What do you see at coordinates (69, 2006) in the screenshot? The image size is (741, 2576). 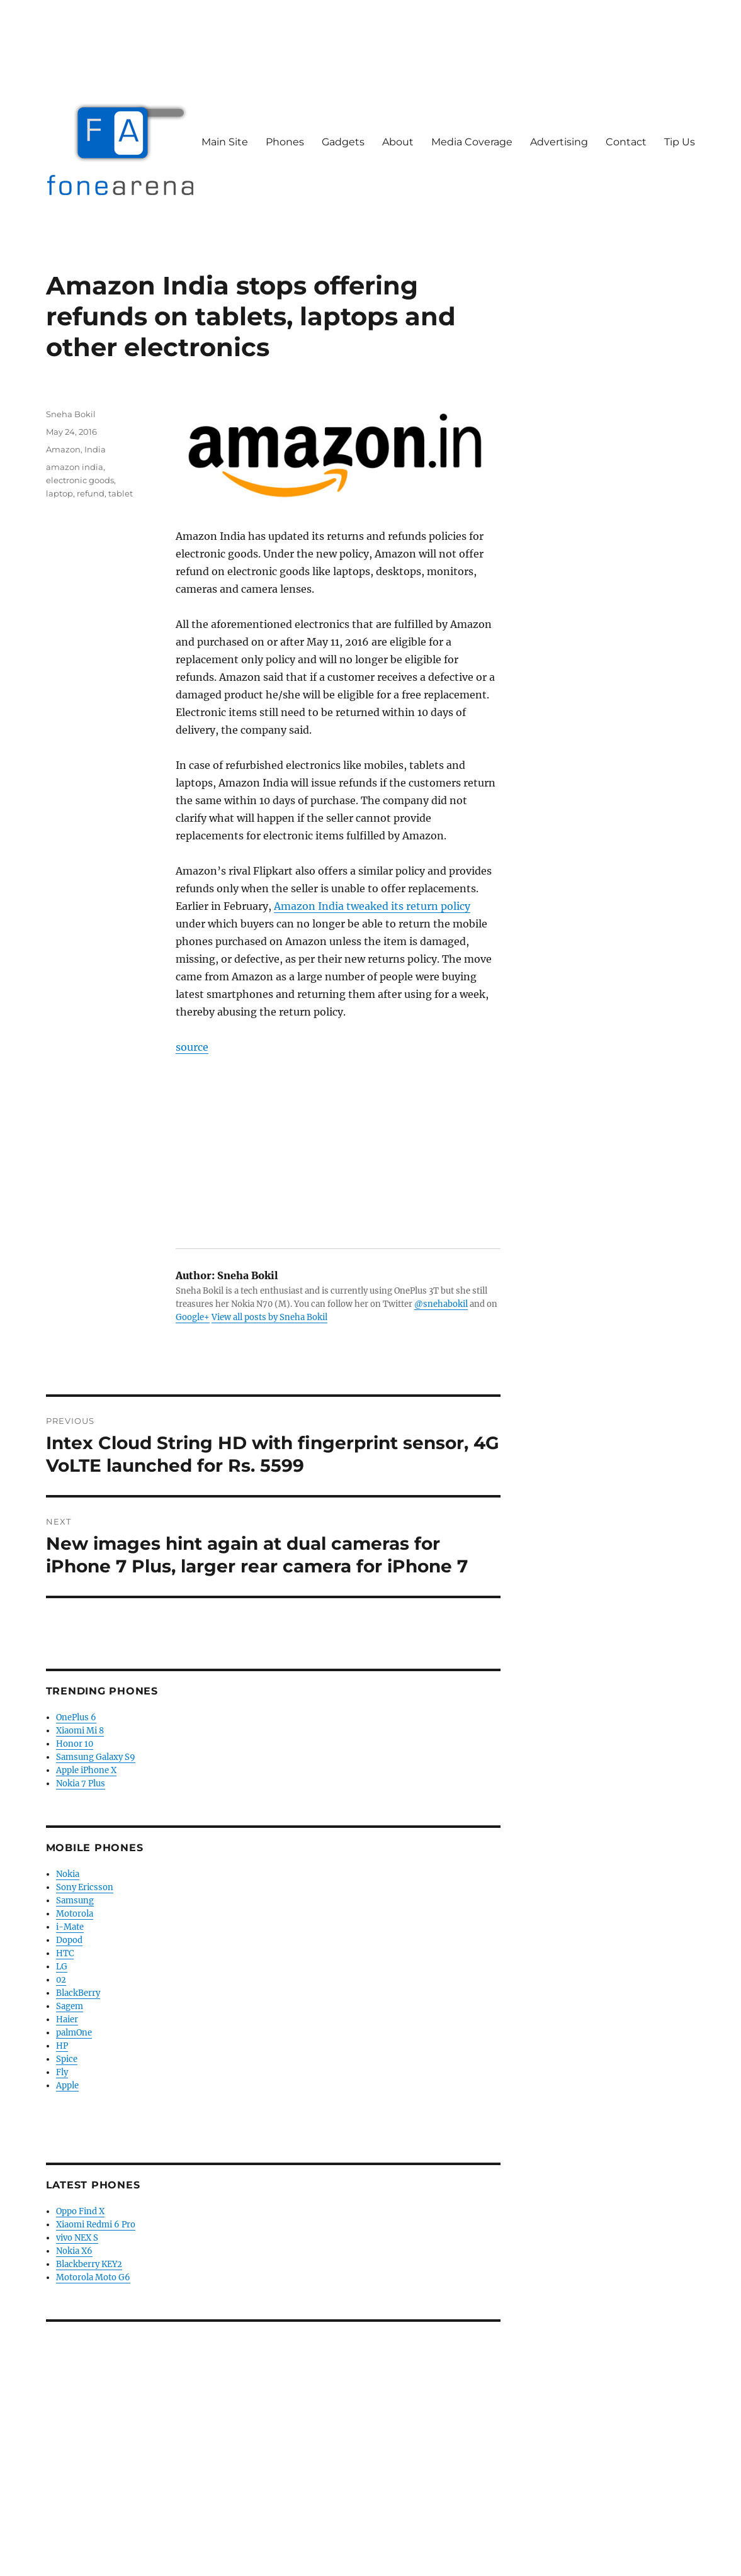 I see `Sagem` at bounding box center [69, 2006].